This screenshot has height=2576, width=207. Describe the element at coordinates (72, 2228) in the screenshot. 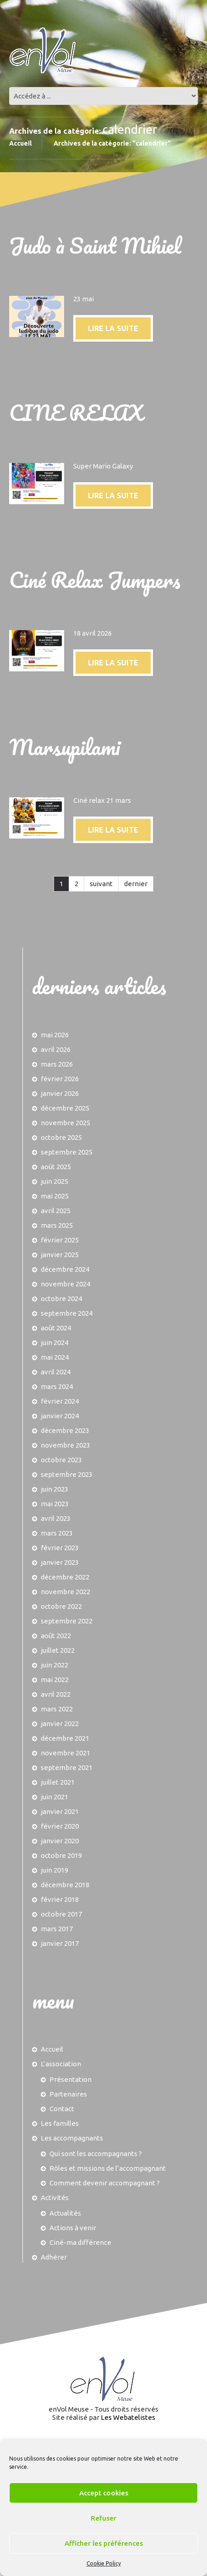

I see `Actions à venir` at that location.